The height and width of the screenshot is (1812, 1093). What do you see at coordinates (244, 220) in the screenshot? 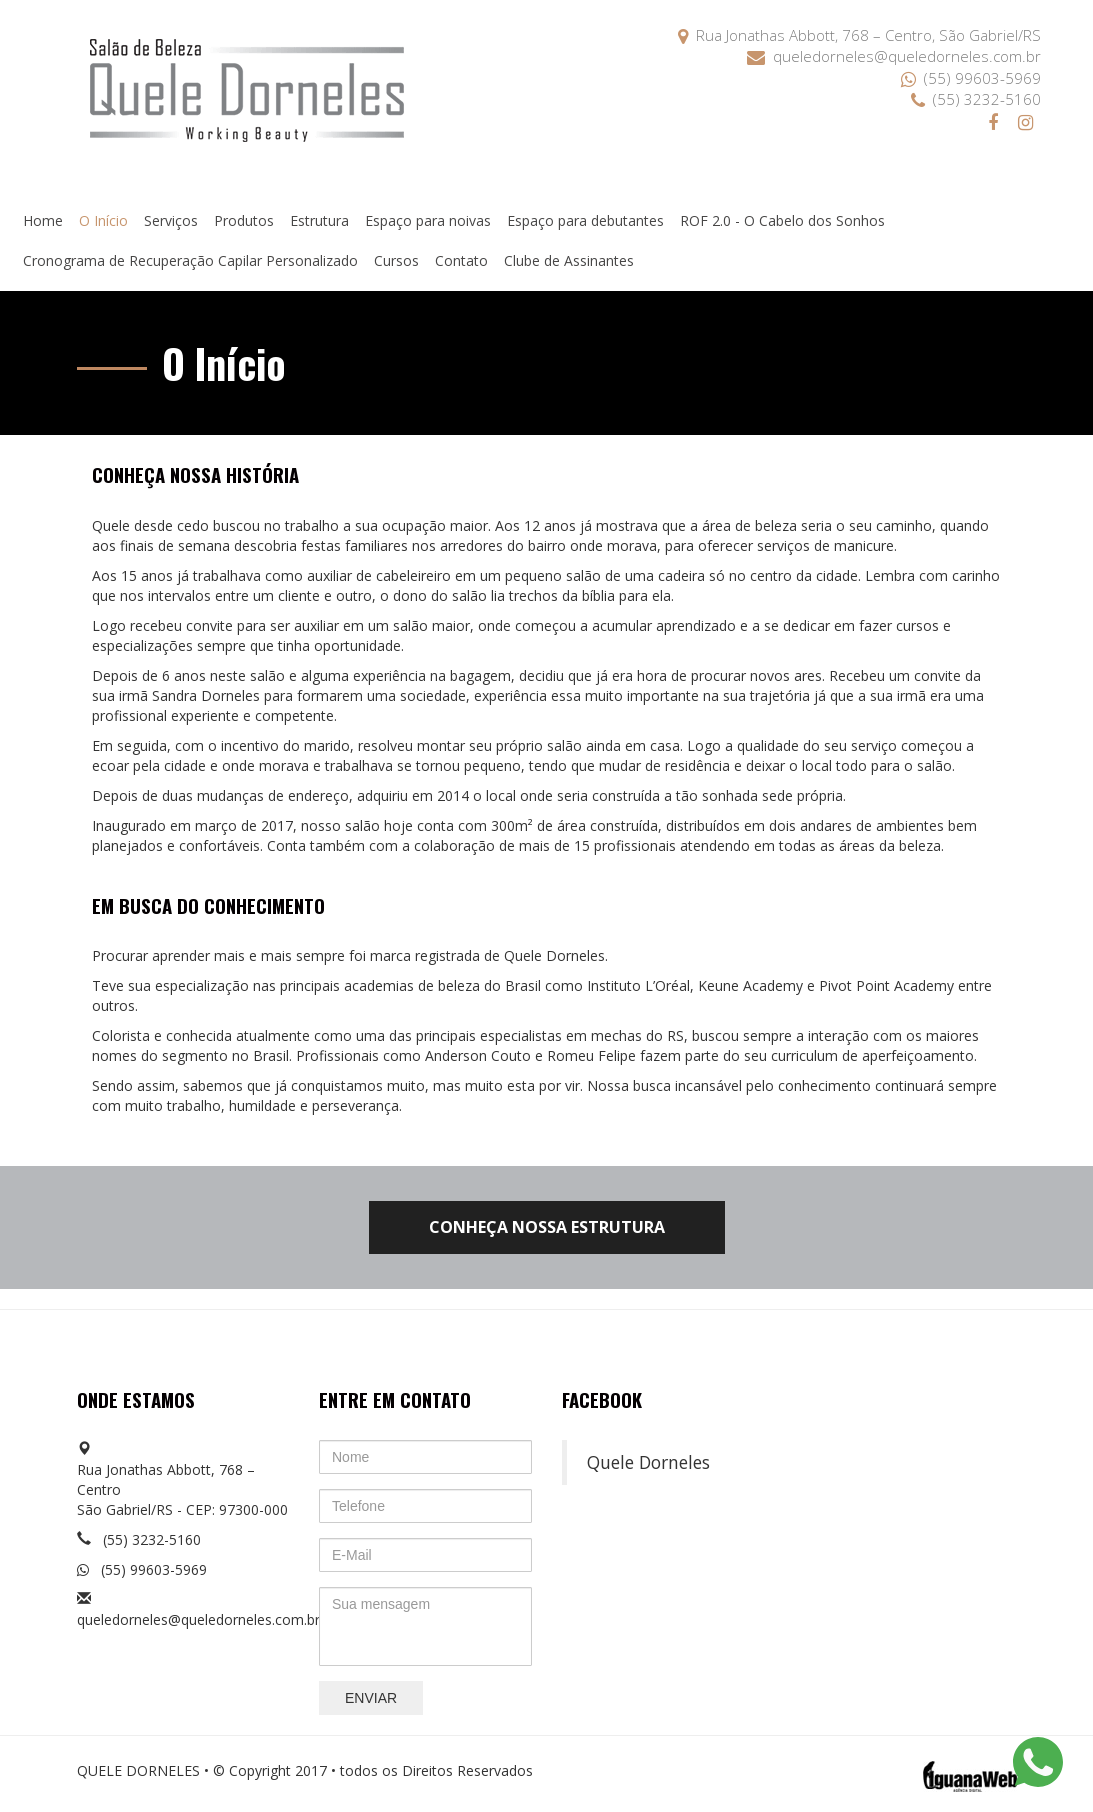
I see `Produtos` at bounding box center [244, 220].